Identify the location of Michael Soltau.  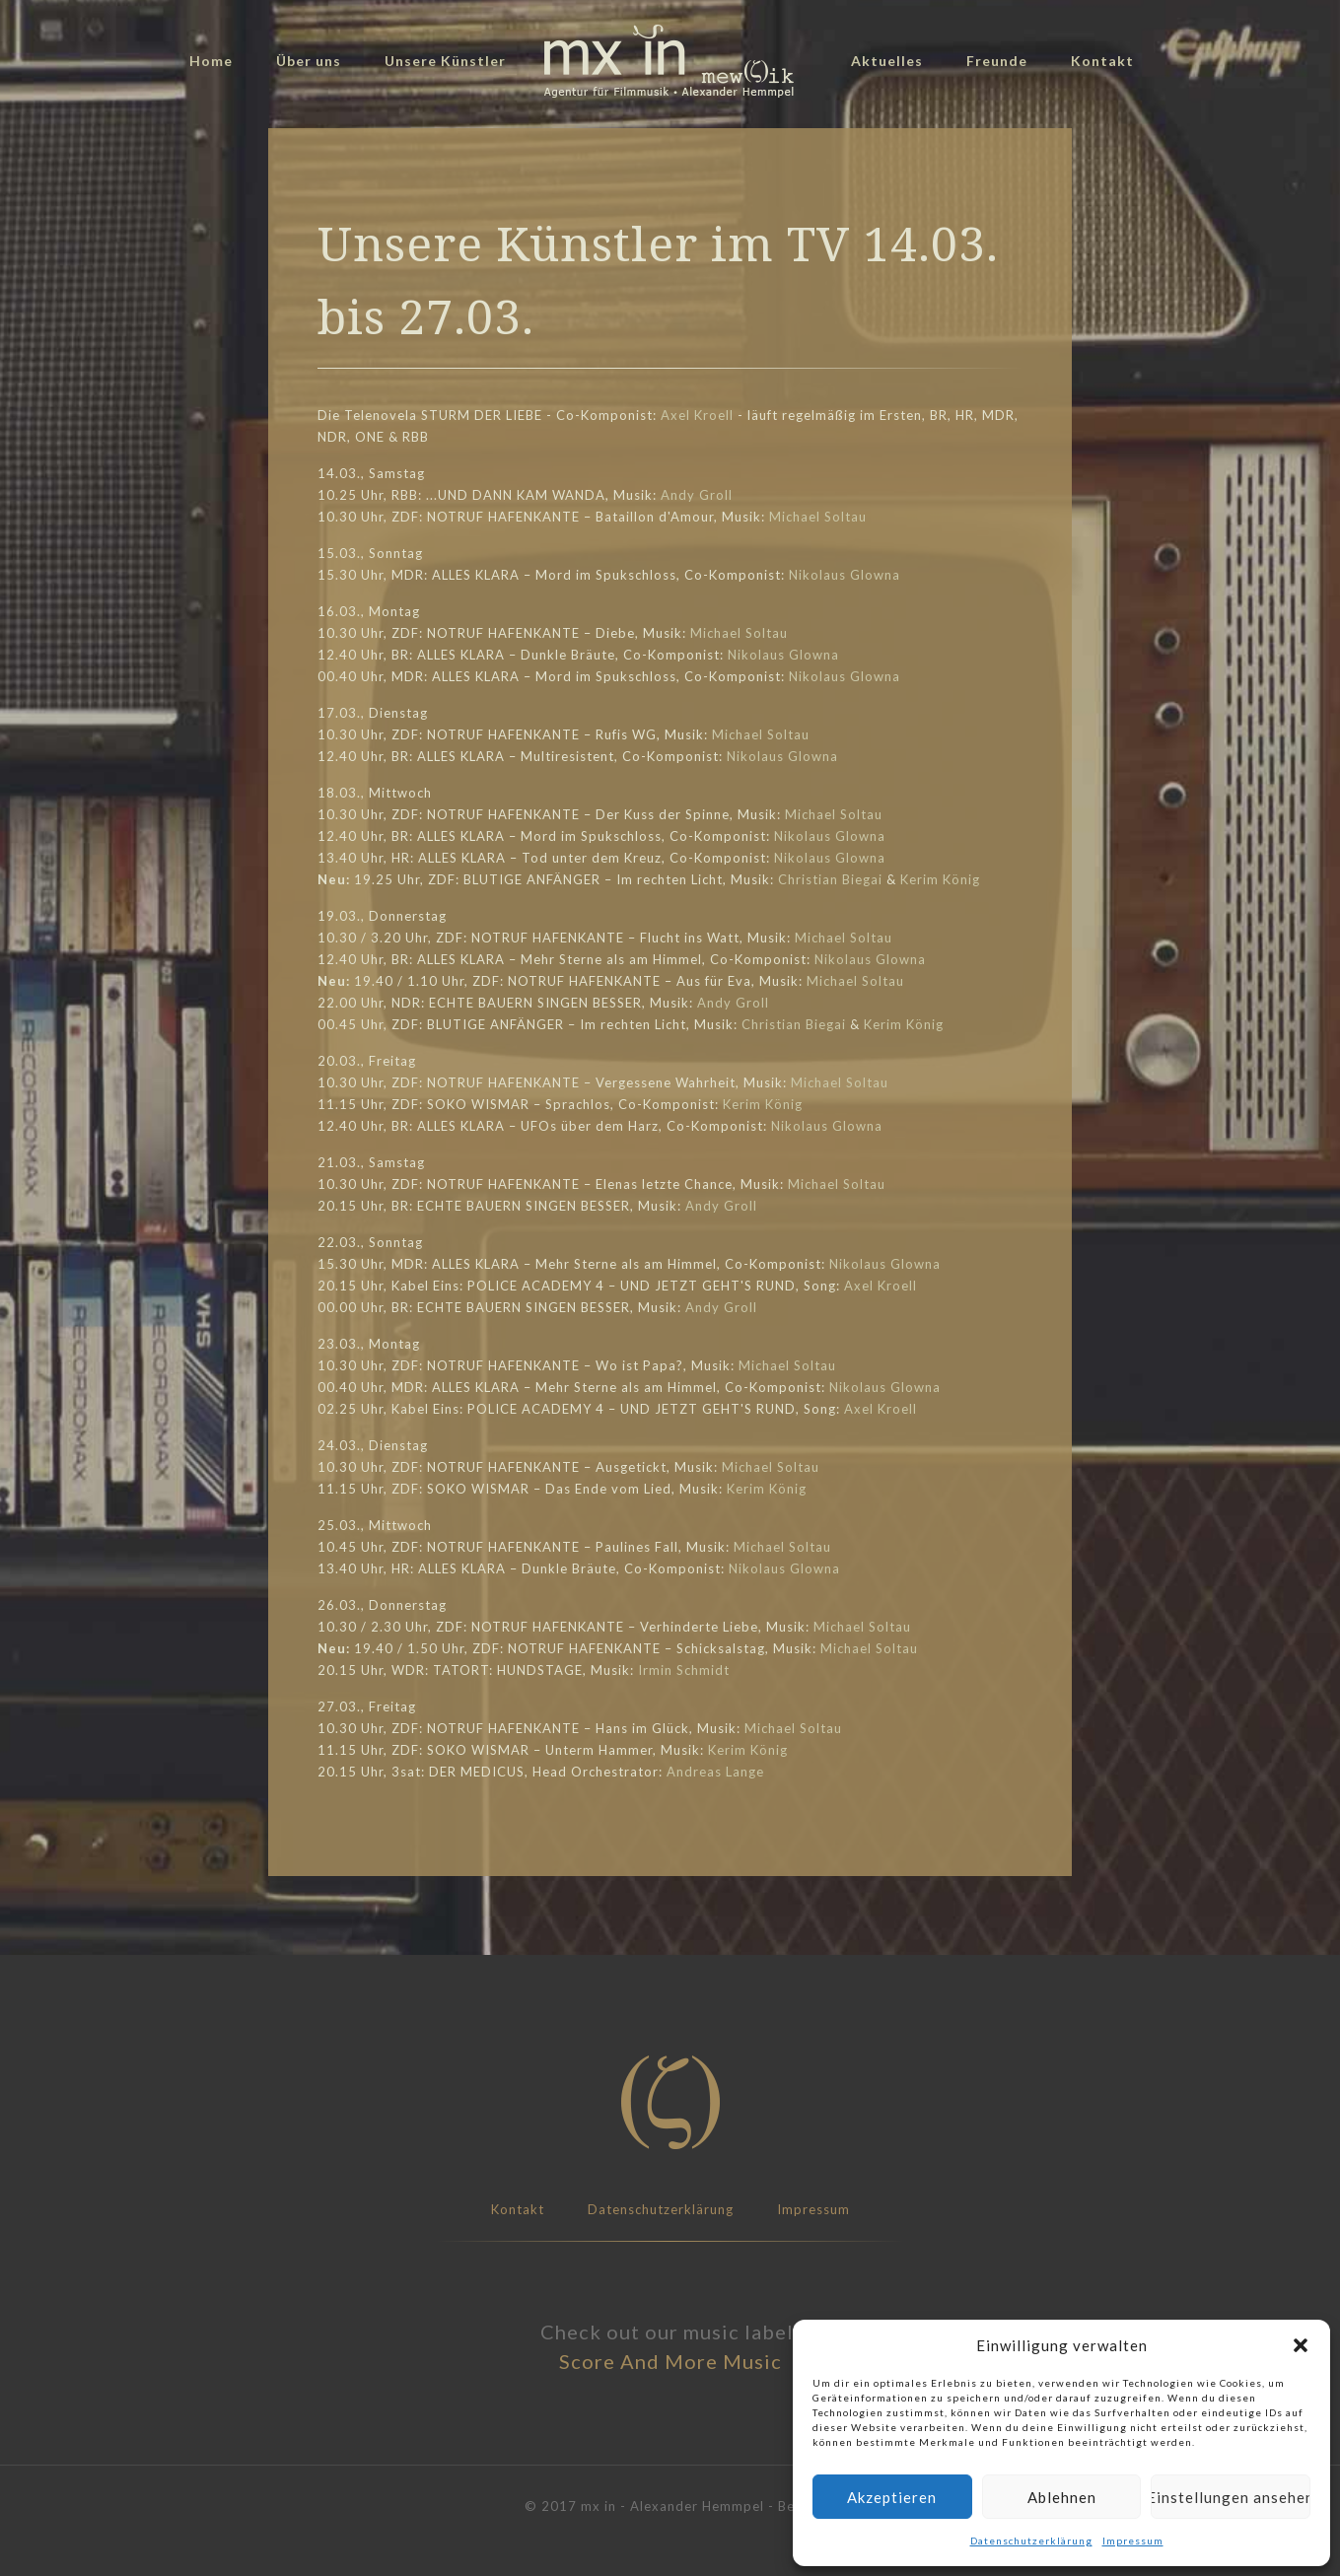
(818, 516).